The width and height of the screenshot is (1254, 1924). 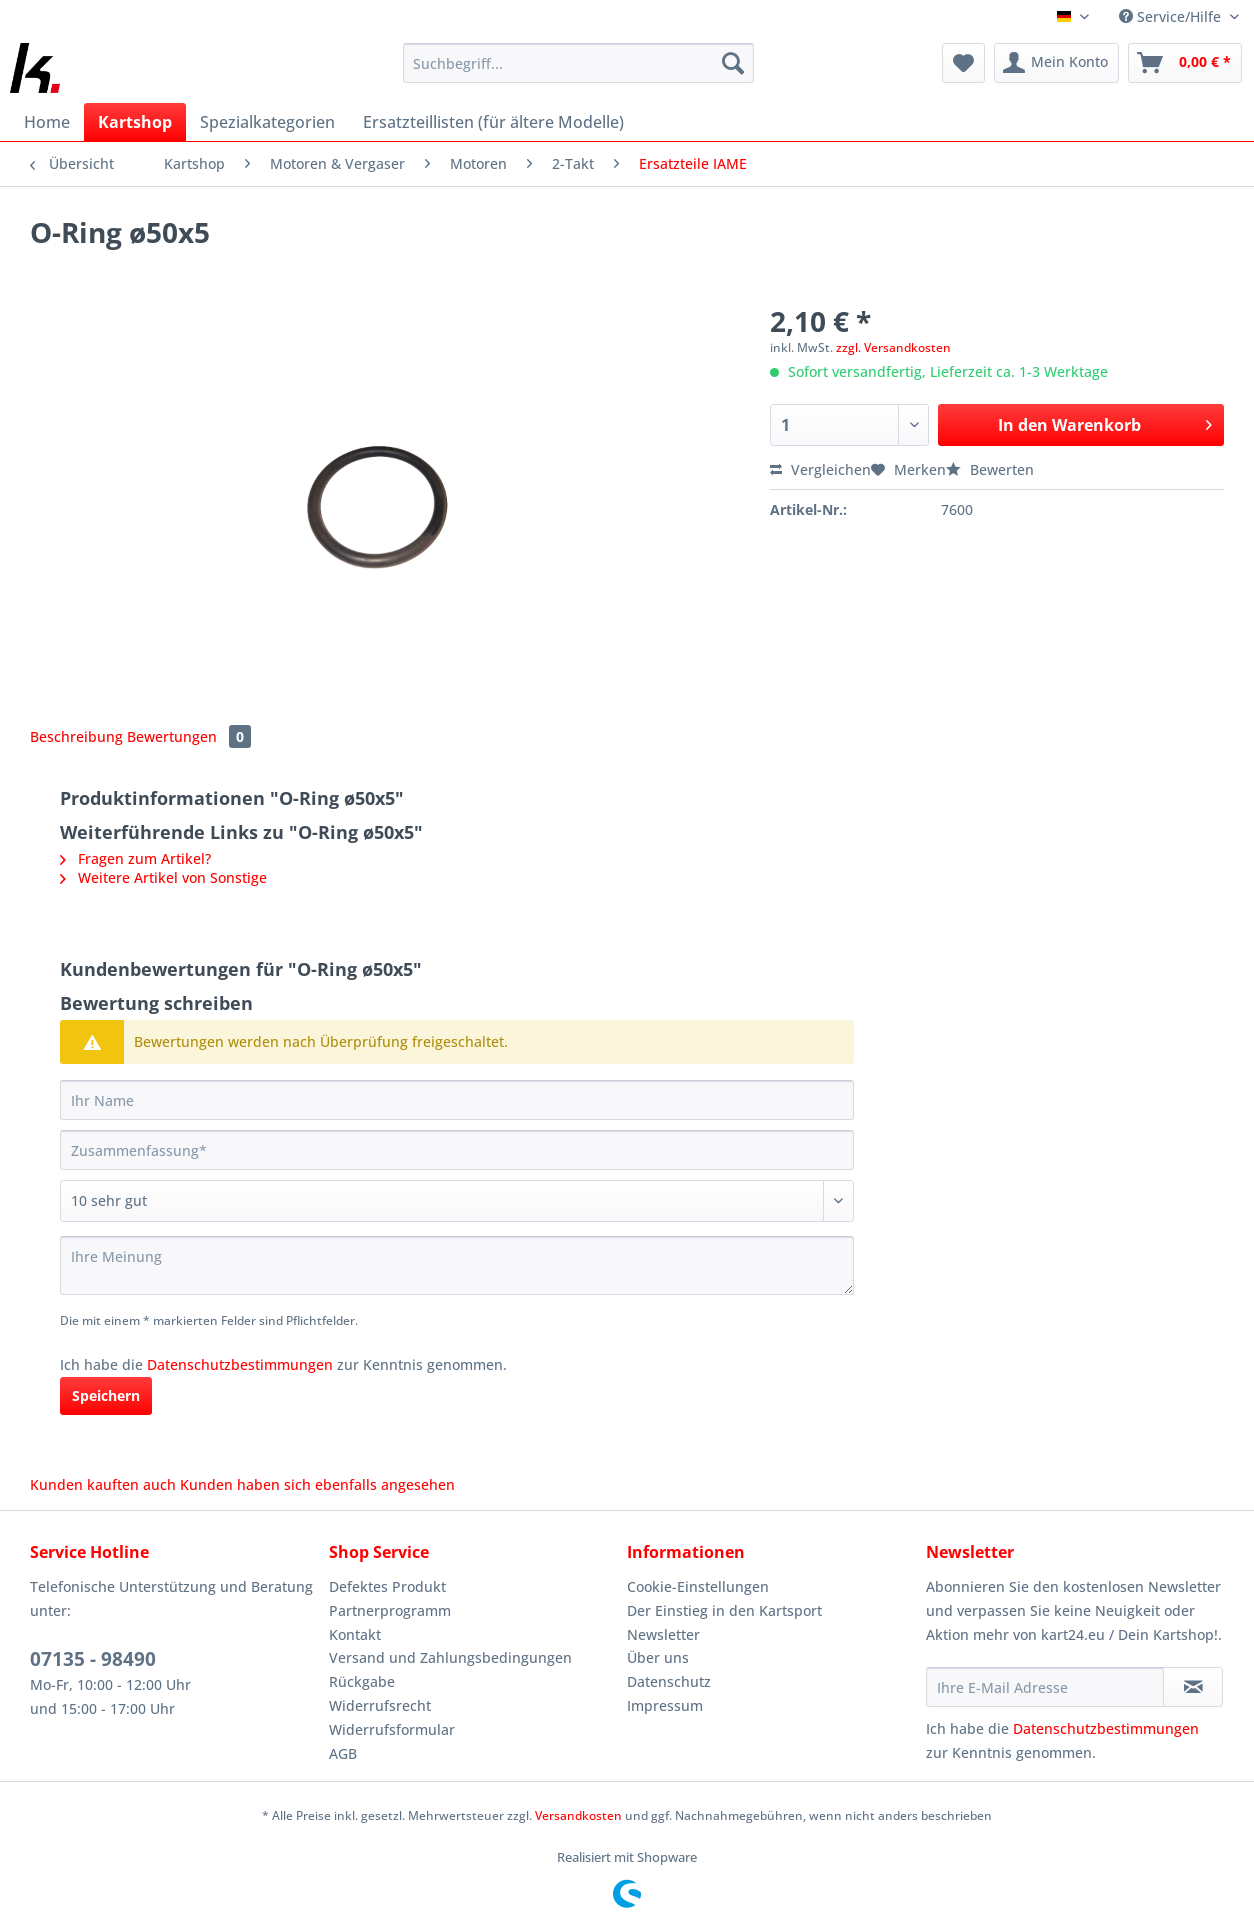 What do you see at coordinates (457, 1100) in the screenshot?
I see `[Ihr Name]` at bounding box center [457, 1100].